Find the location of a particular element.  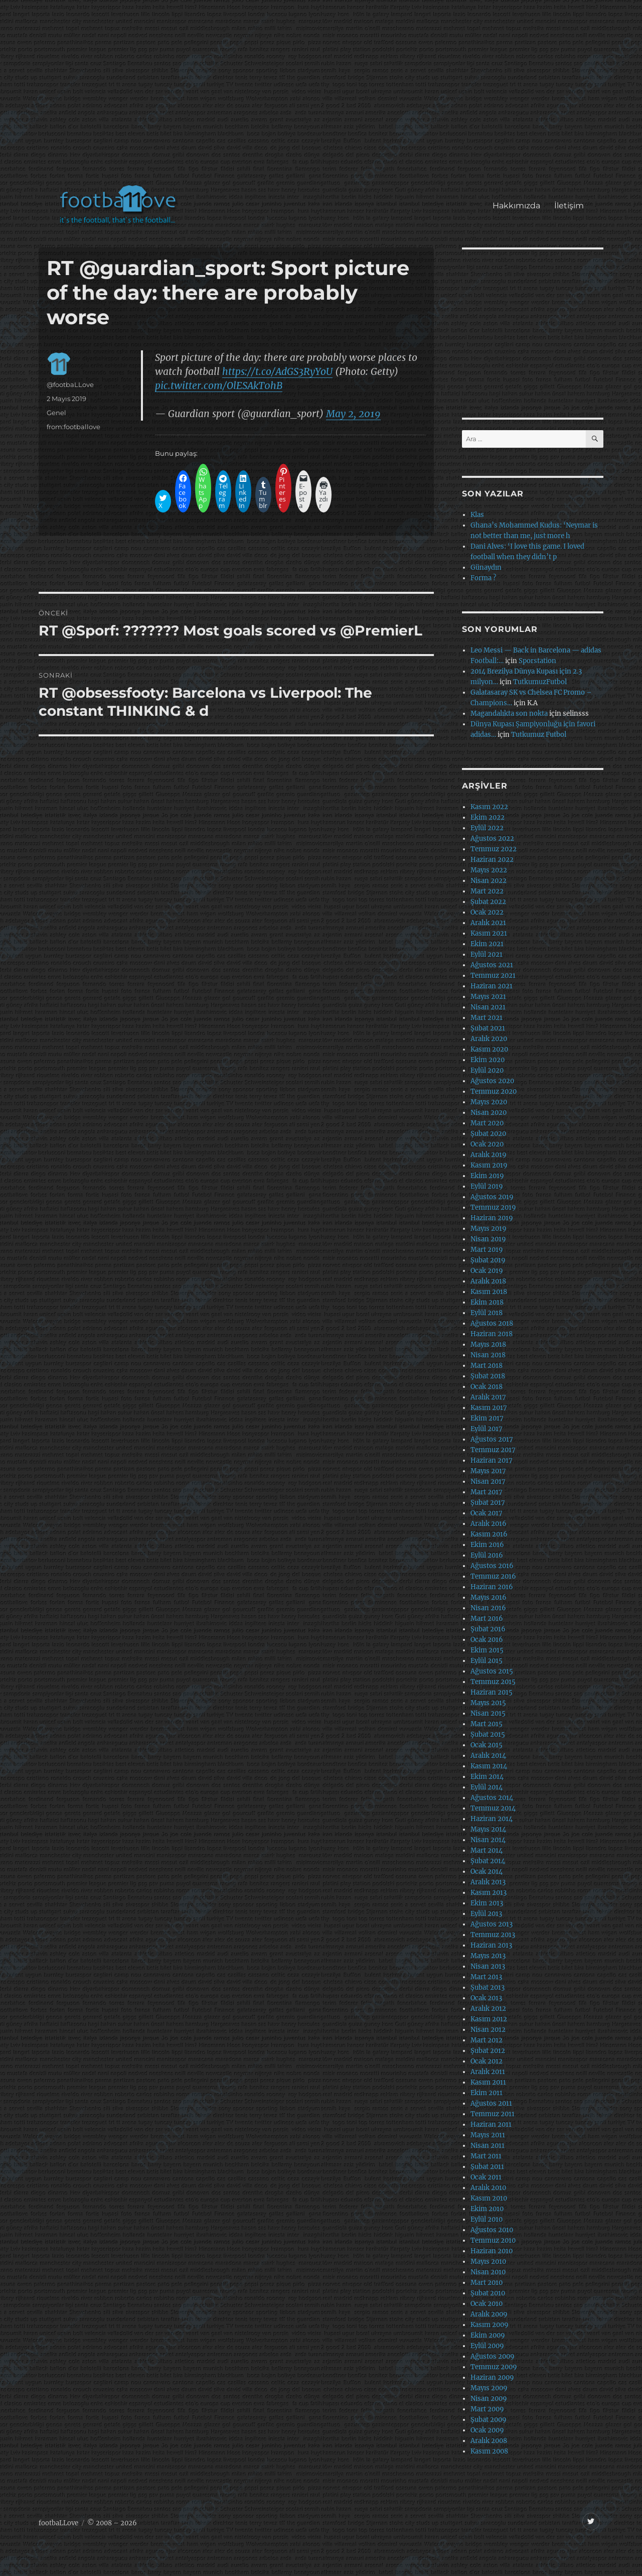

Nisan 2016 is located at coordinates (488, 1608).